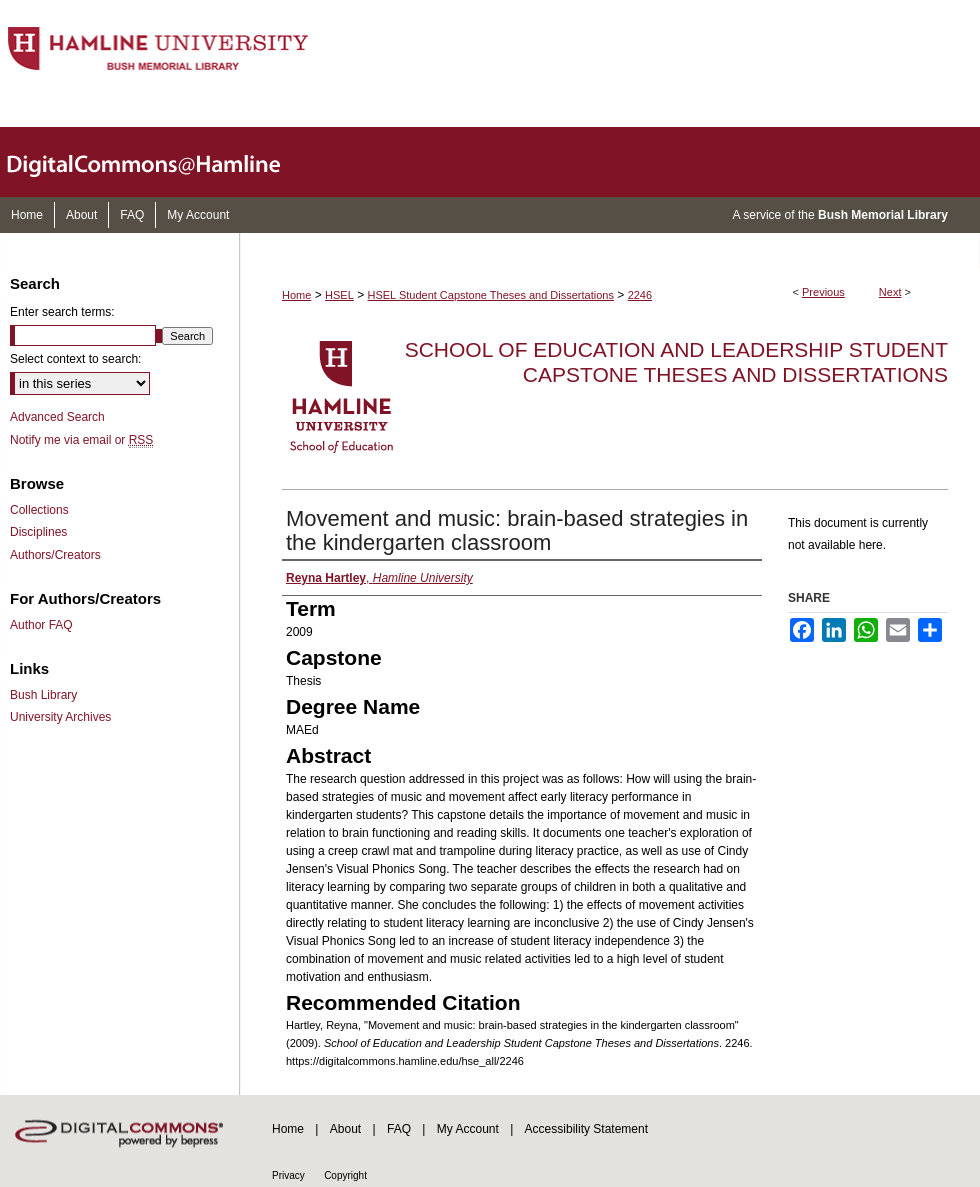 The width and height of the screenshot is (980, 1187). I want to click on Home, so click(296, 295).